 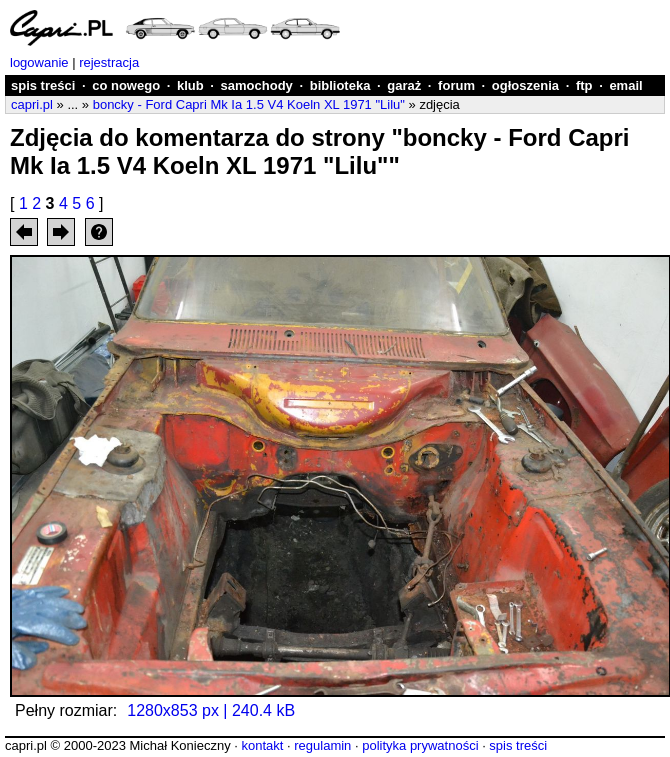 I want to click on 1280x853 px | 240.4 kB, so click(x=211, y=710).